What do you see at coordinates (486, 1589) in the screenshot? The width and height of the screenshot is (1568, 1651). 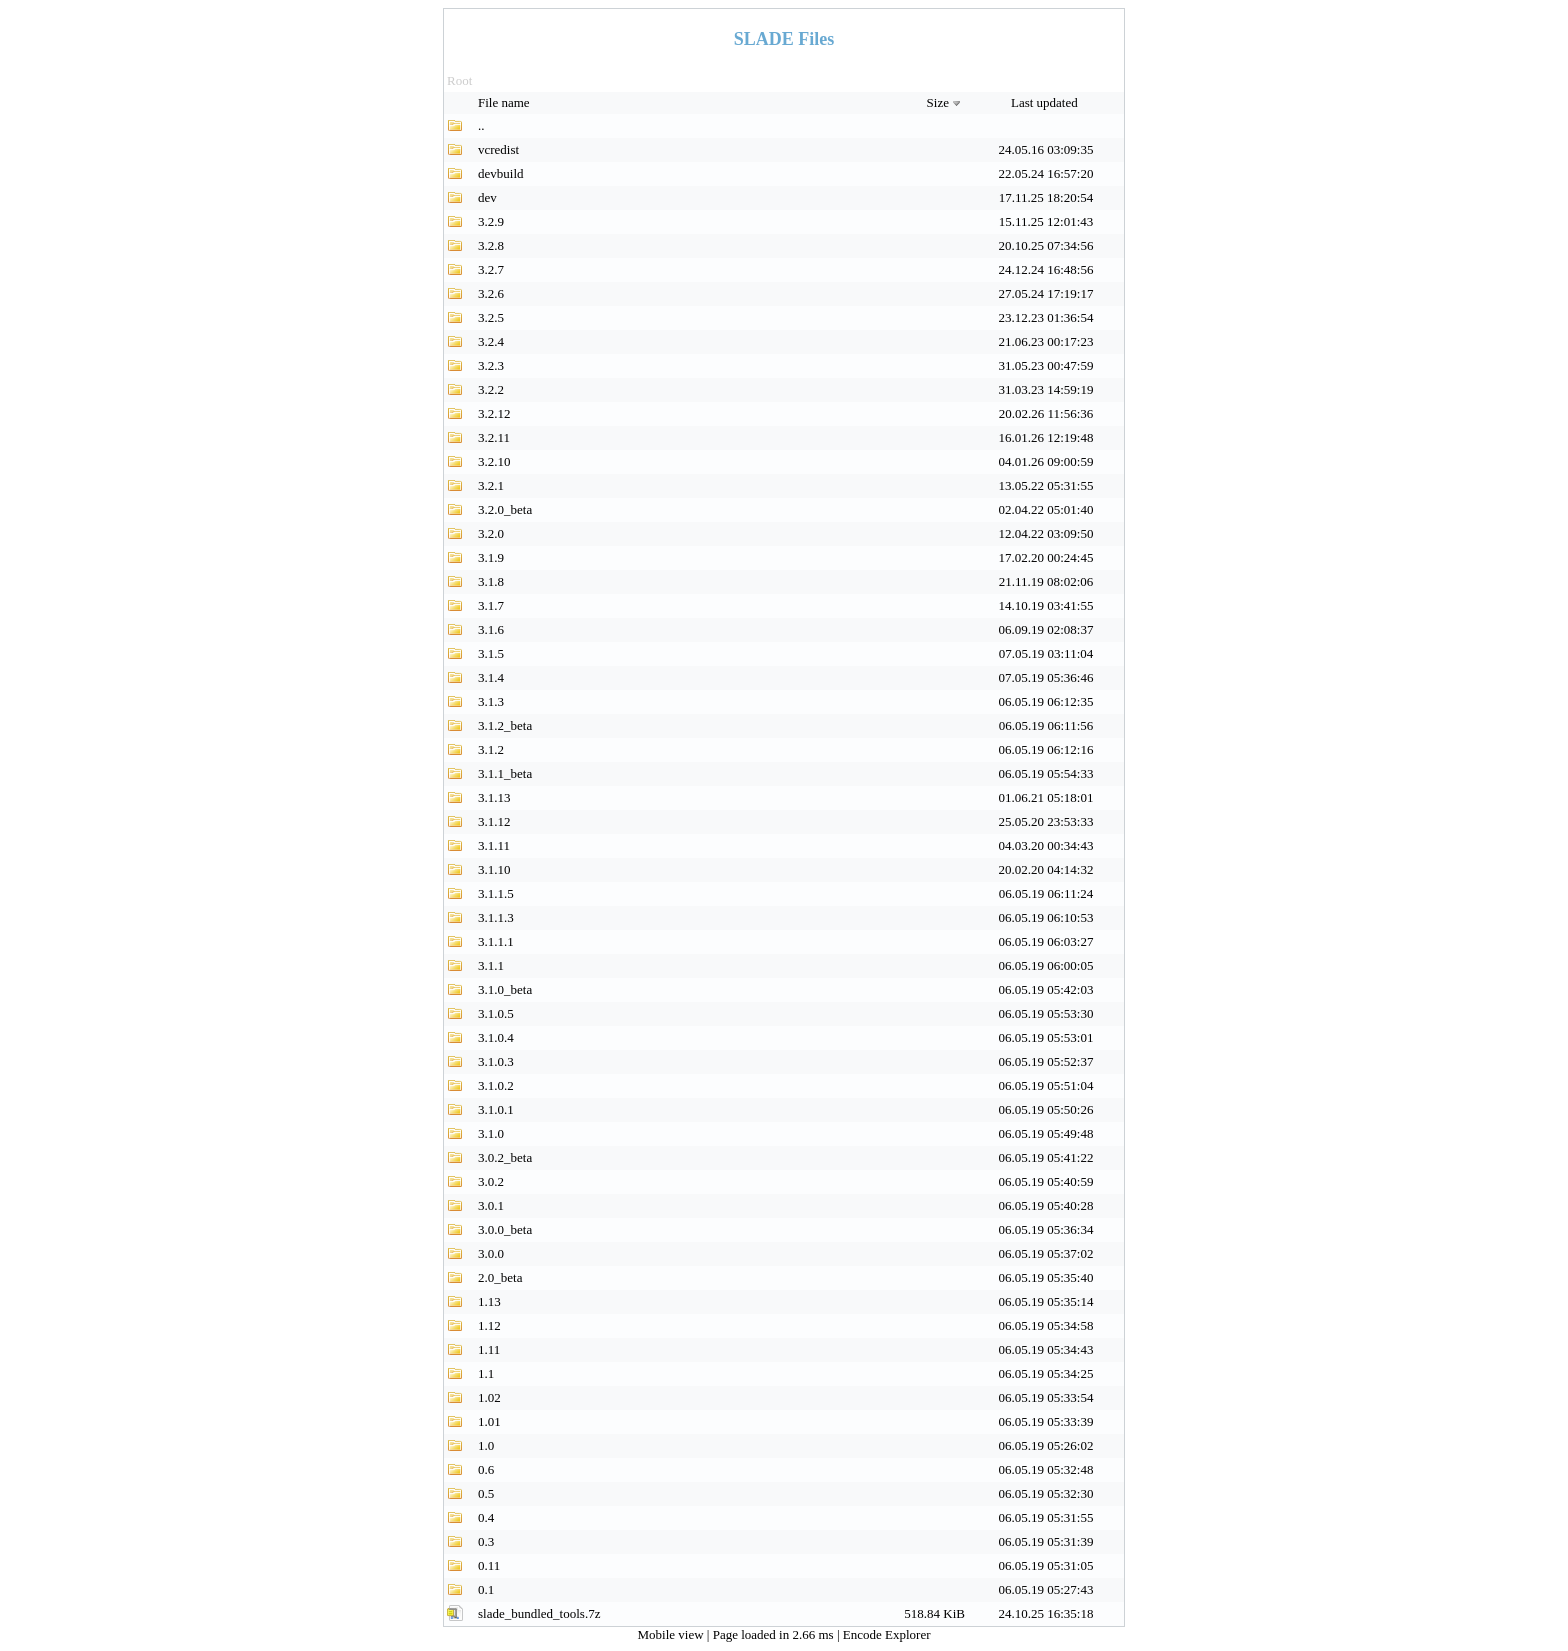 I see `0.1` at bounding box center [486, 1589].